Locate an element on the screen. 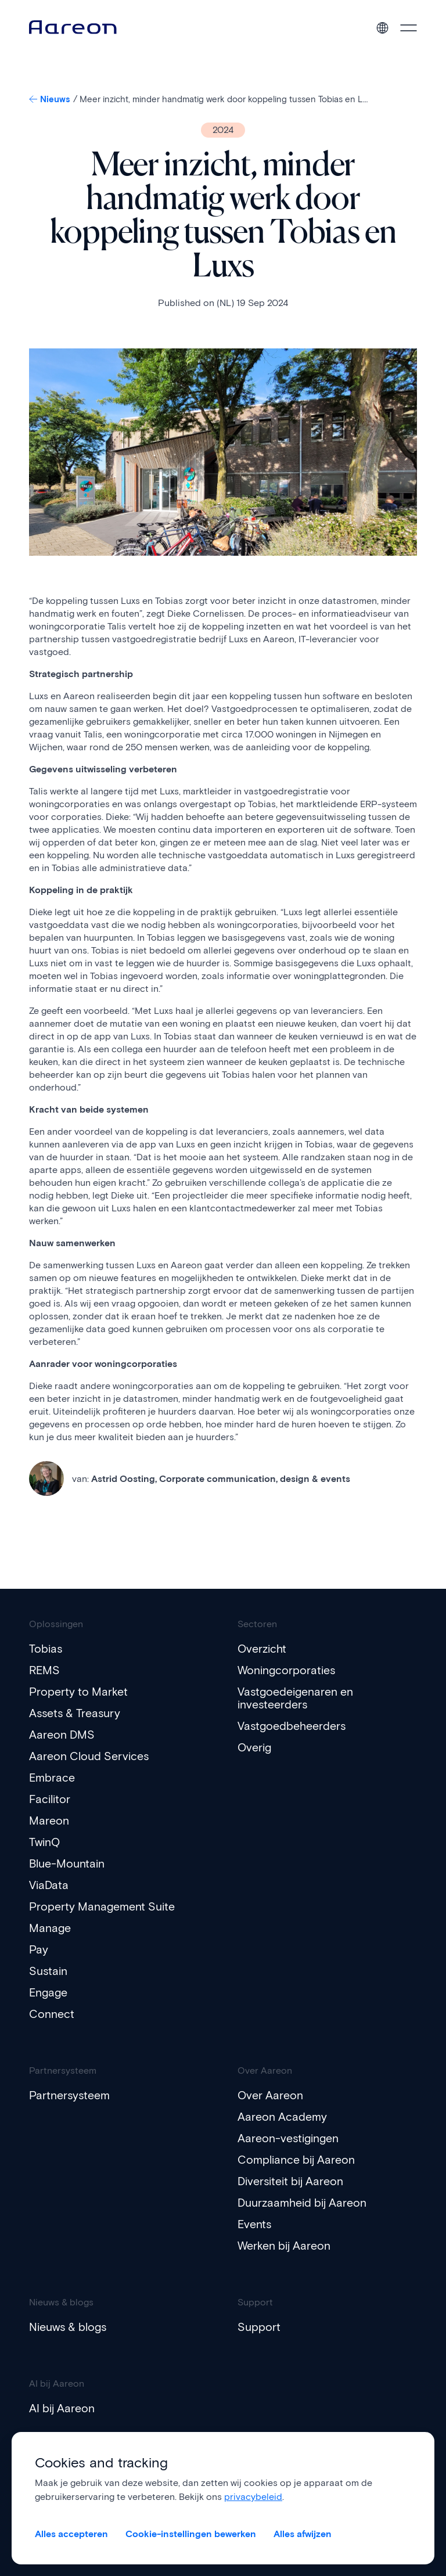 The image size is (446, 2576). Assets & Treasury is located at coordinates (76, 1713).